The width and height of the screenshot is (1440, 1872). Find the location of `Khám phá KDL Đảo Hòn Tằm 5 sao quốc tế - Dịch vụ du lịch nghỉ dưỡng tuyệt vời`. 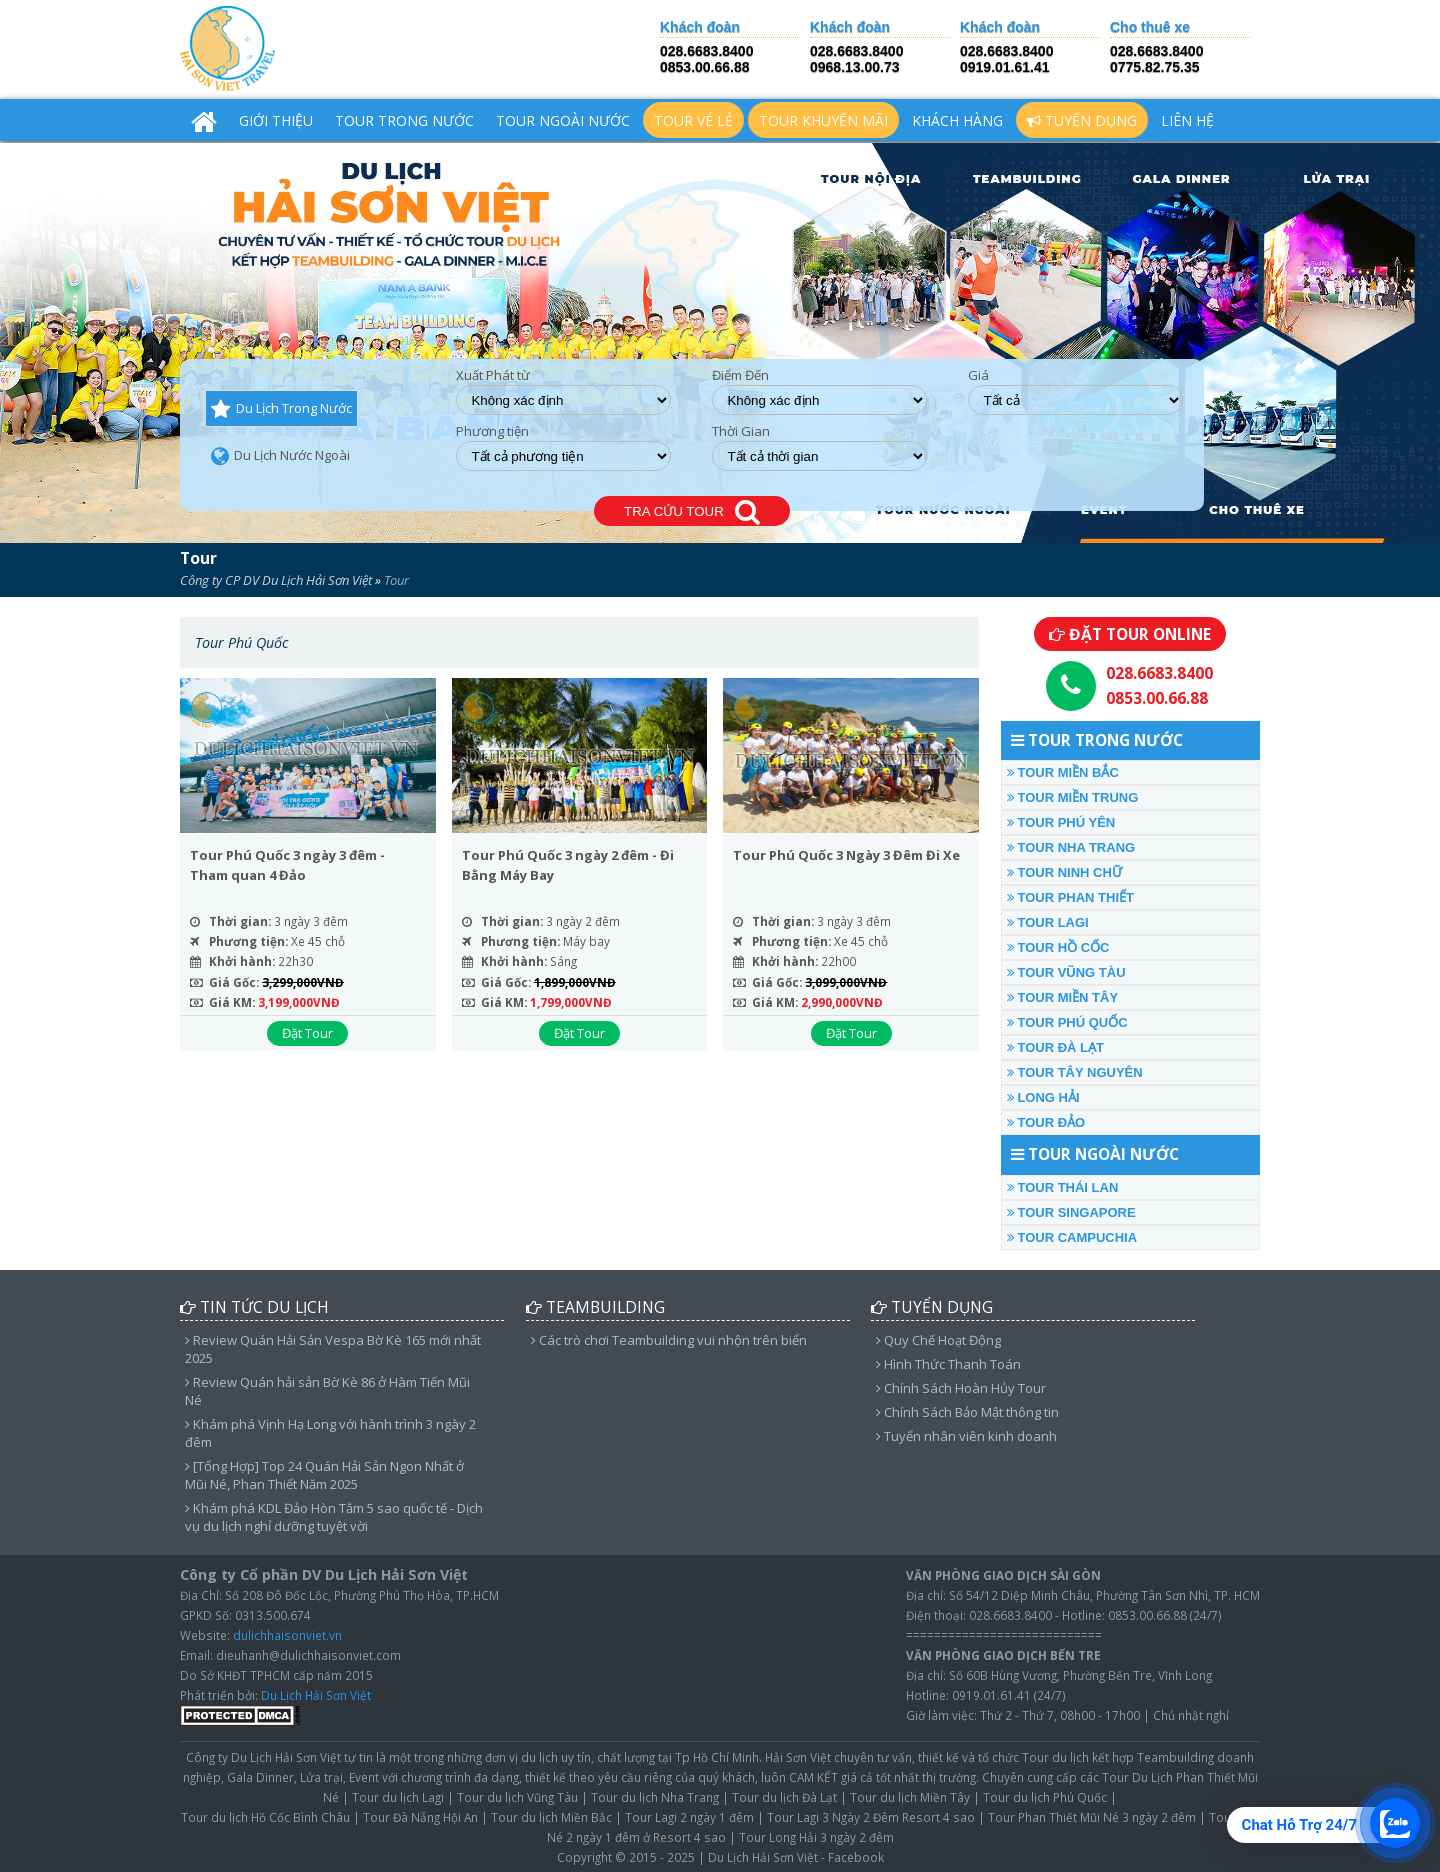

Khám phá KDL Đảo Hòn Tằm 5 sao quốc tế - Dịch vụ du lịch nghỉ dưỡng tuyệt vời is located at coordinates (334, 1517).